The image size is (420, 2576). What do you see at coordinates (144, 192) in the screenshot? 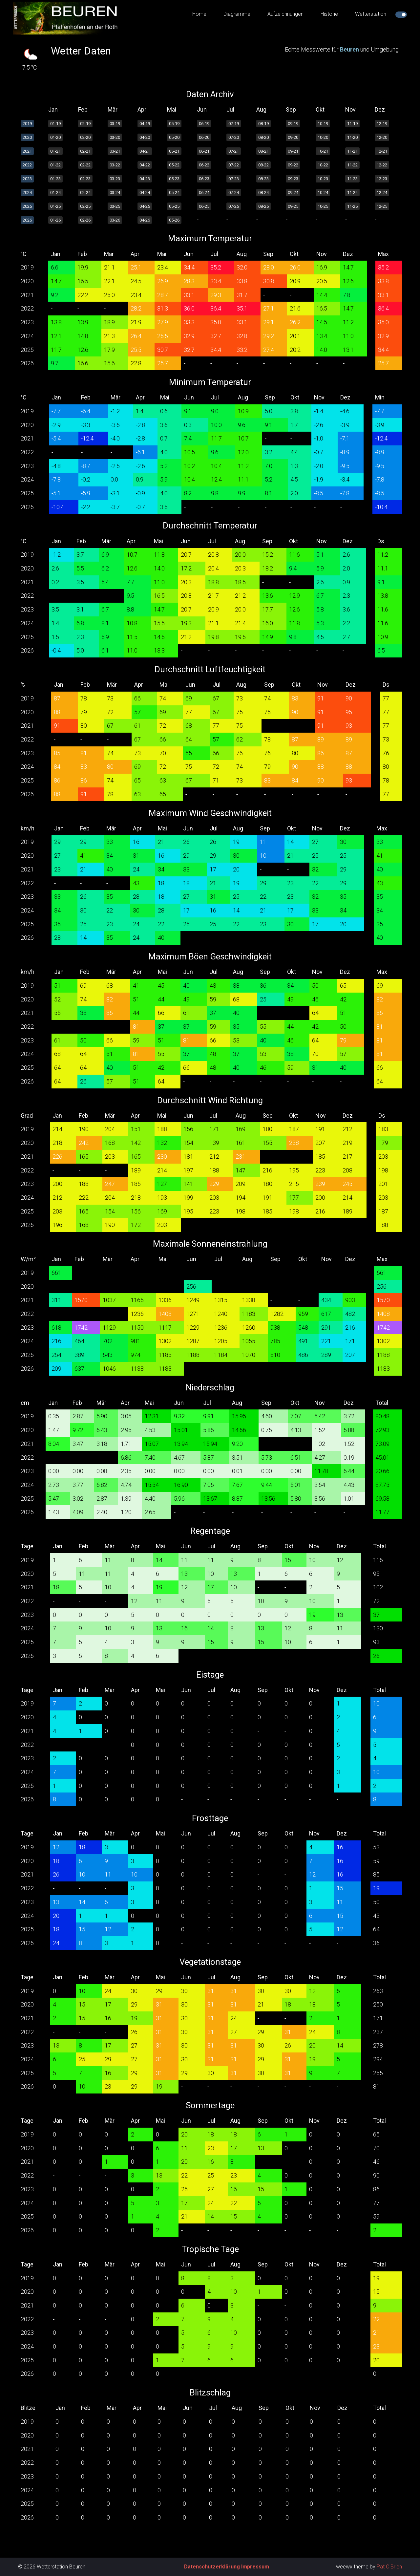
I see `04-24 [button]` at bounding box center [144, 192].